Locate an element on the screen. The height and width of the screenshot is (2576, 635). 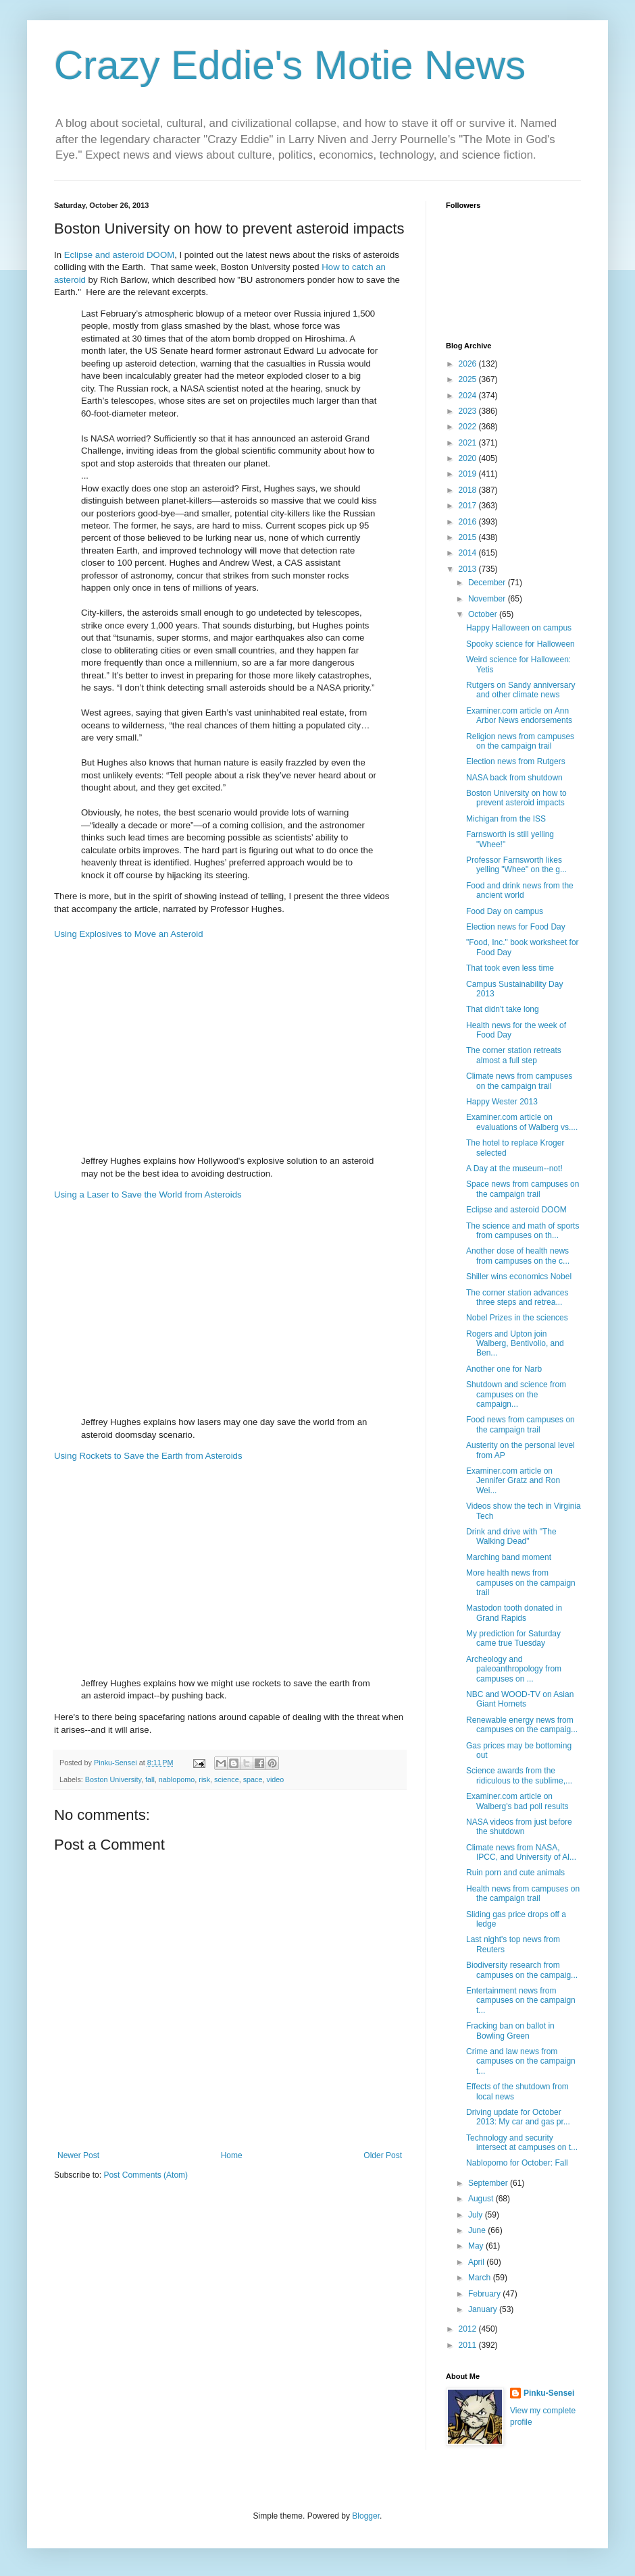
Boston University is located at coordinates (113, 1779).